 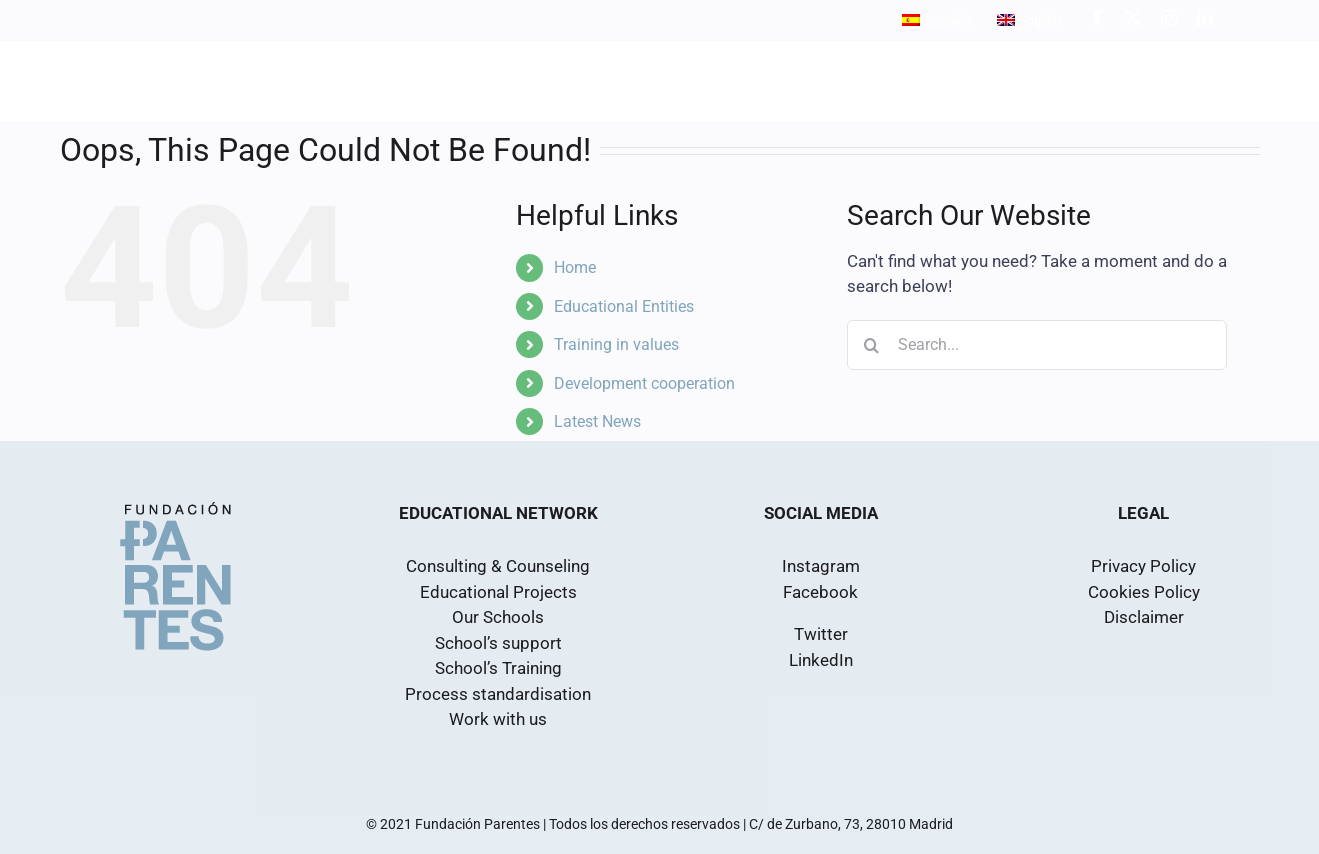 What do you see at coordinates (936, 20) in the screenshot?
I see `[menuitem]` at bounding box center [936, 20].